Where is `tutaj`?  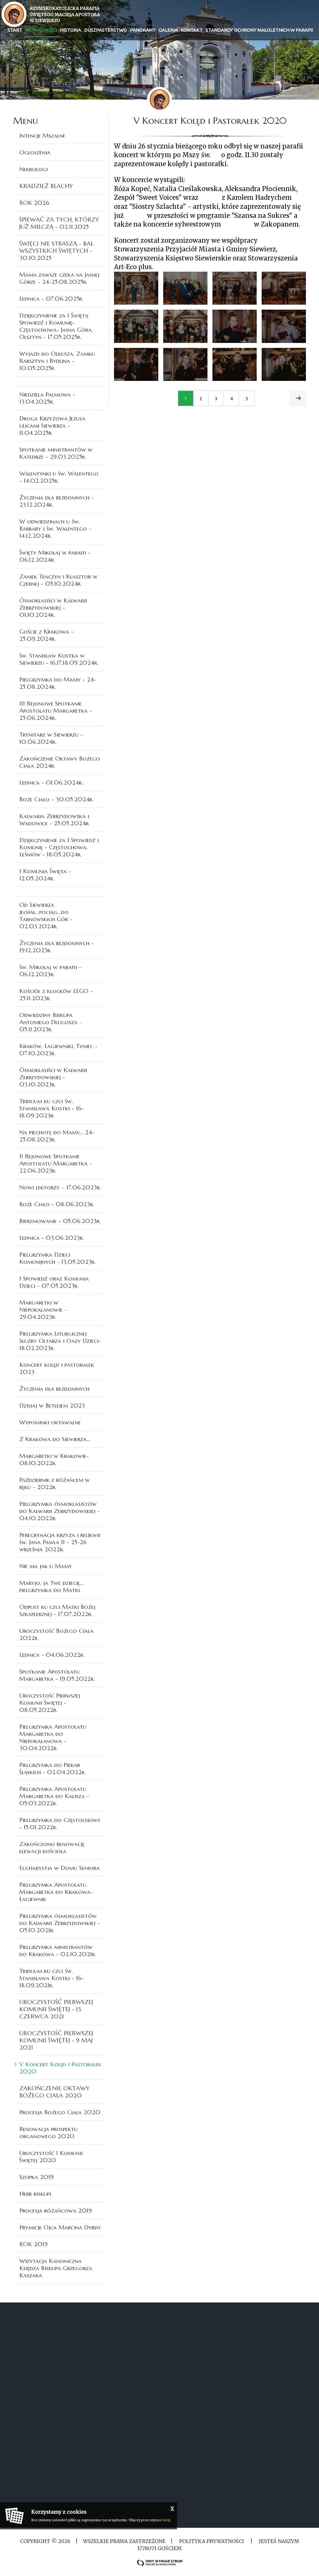
tutaj is located at coordinates (166, 2520).